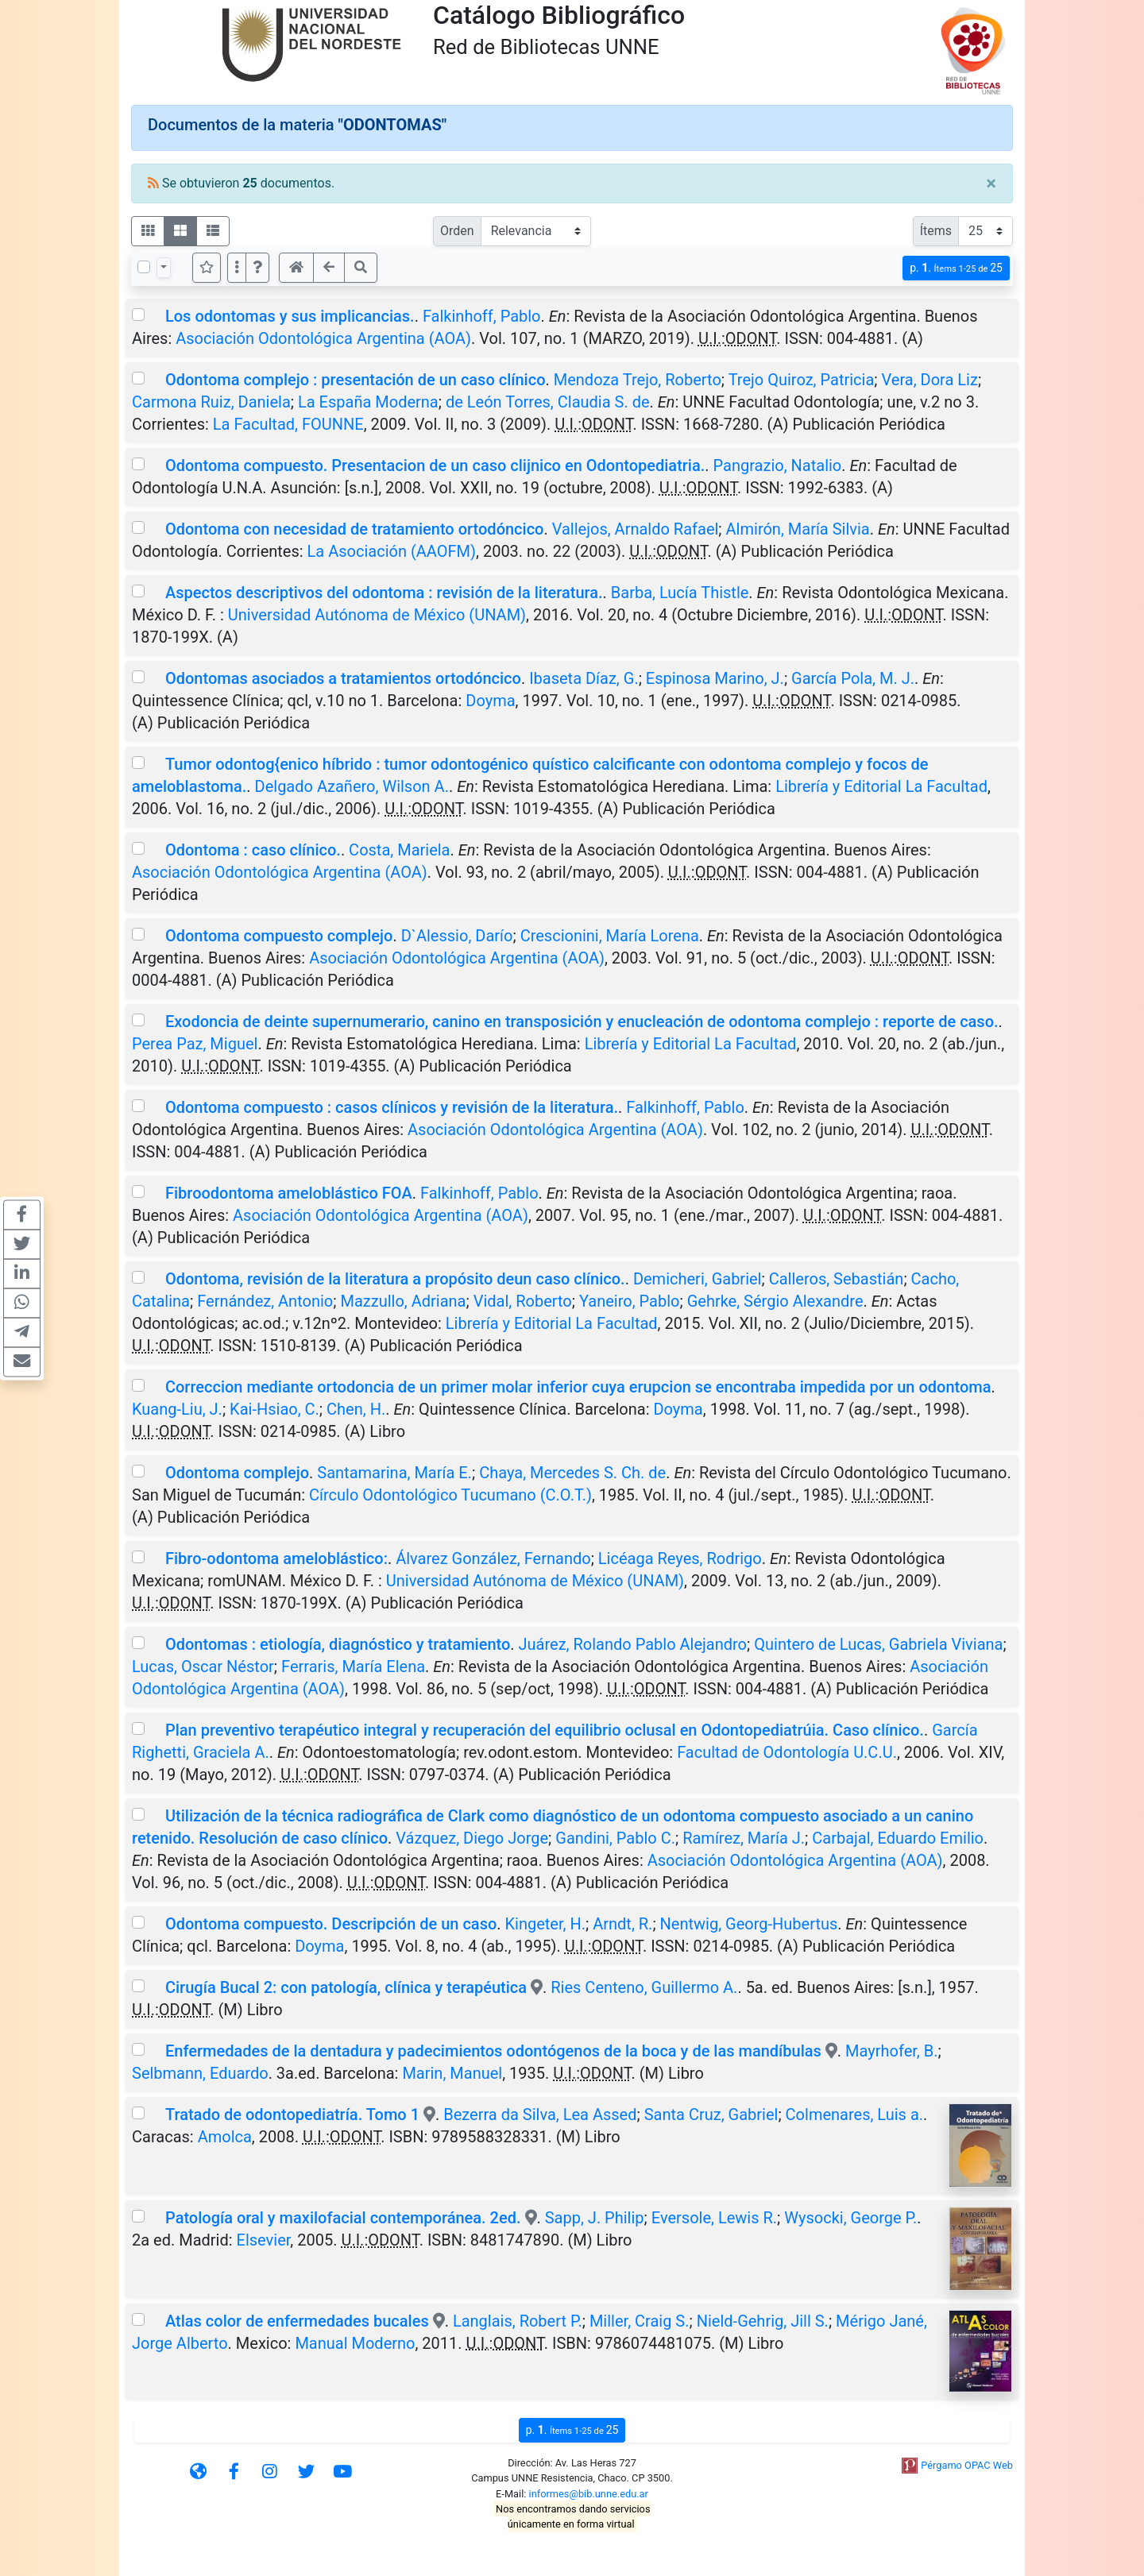  I want to click on Doyma, so click(490, 700).